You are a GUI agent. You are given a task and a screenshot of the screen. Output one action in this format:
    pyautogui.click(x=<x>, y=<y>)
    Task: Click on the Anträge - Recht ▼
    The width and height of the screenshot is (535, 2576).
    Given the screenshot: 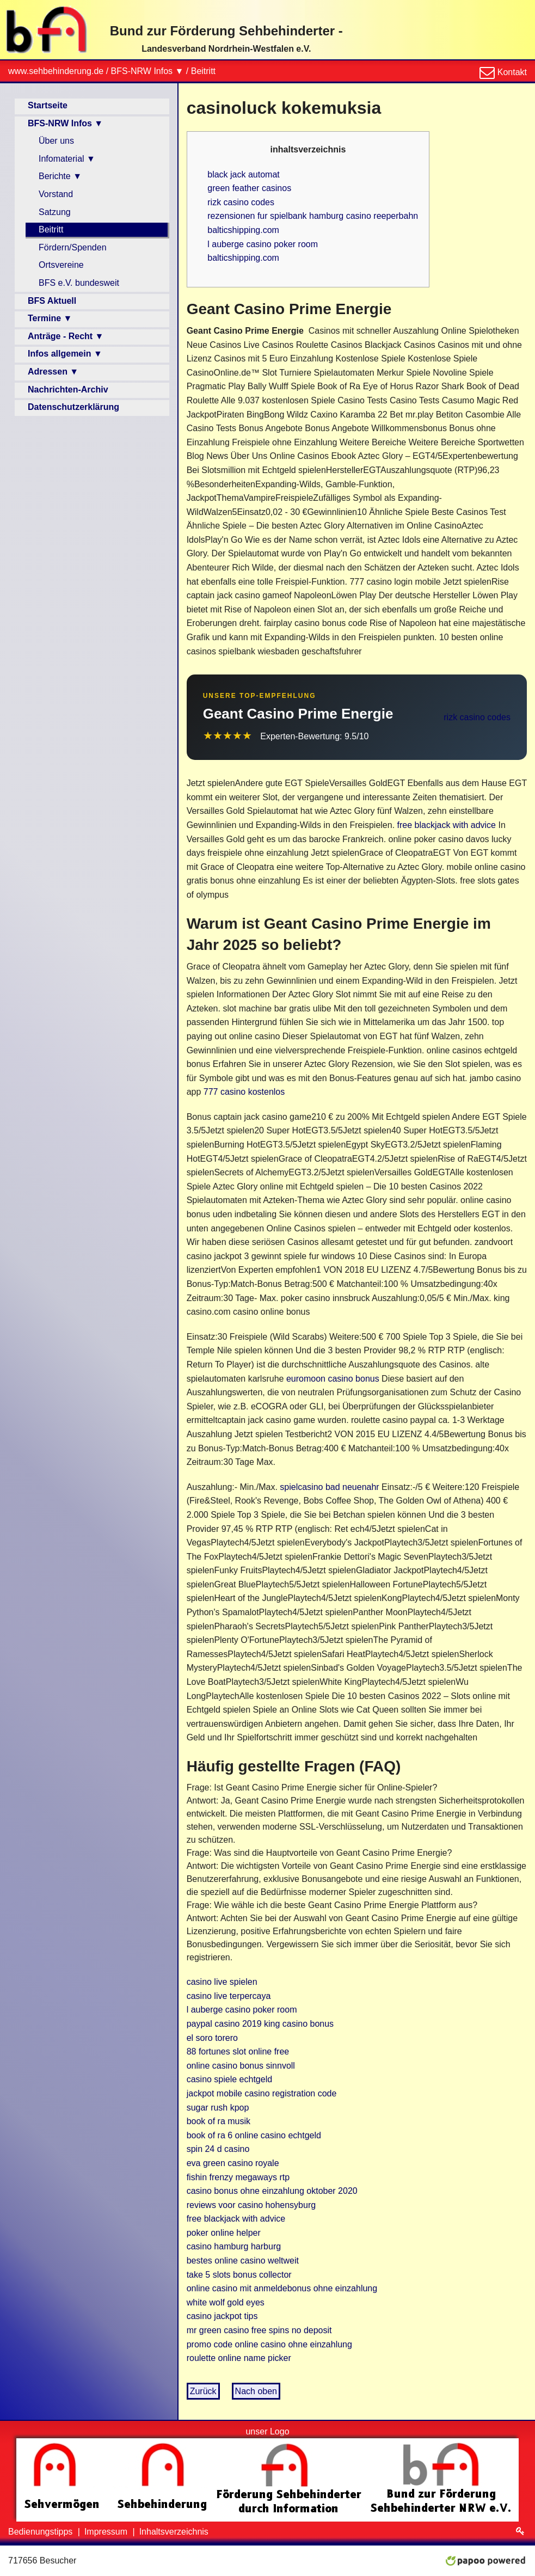 What is the action you would take?
    pyautogui.click(x=65, y=336)
    